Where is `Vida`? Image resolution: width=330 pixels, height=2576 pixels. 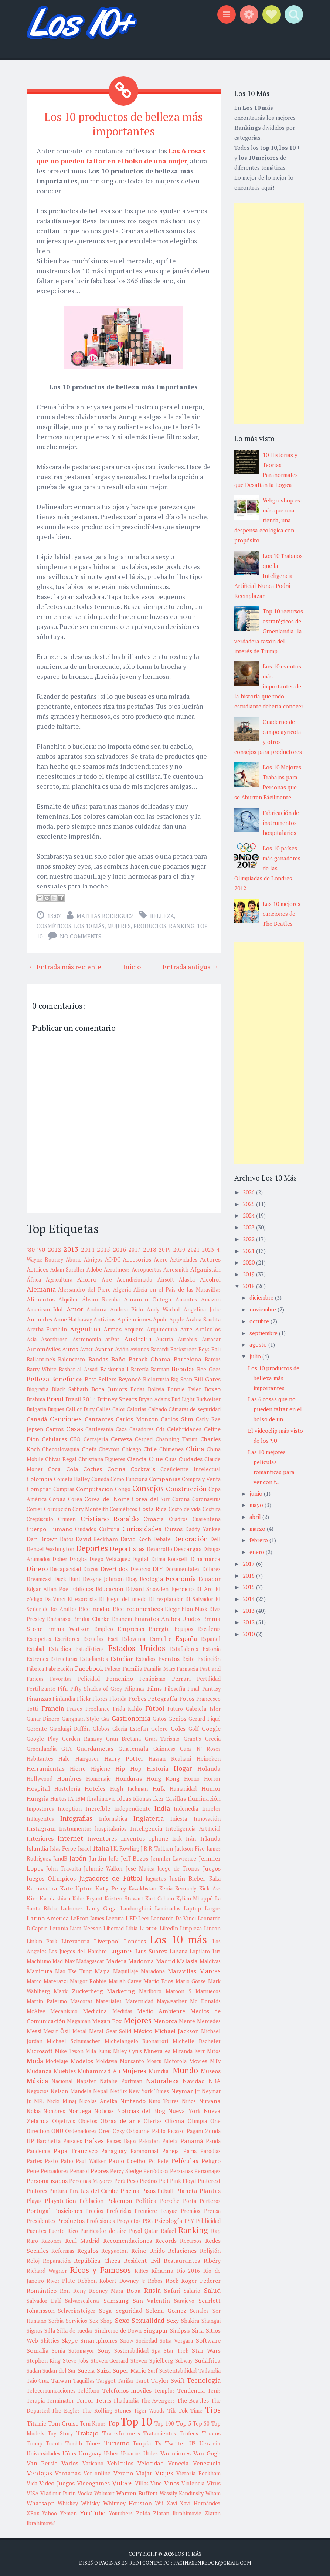
Vida is located at coordinates (32, 2481).